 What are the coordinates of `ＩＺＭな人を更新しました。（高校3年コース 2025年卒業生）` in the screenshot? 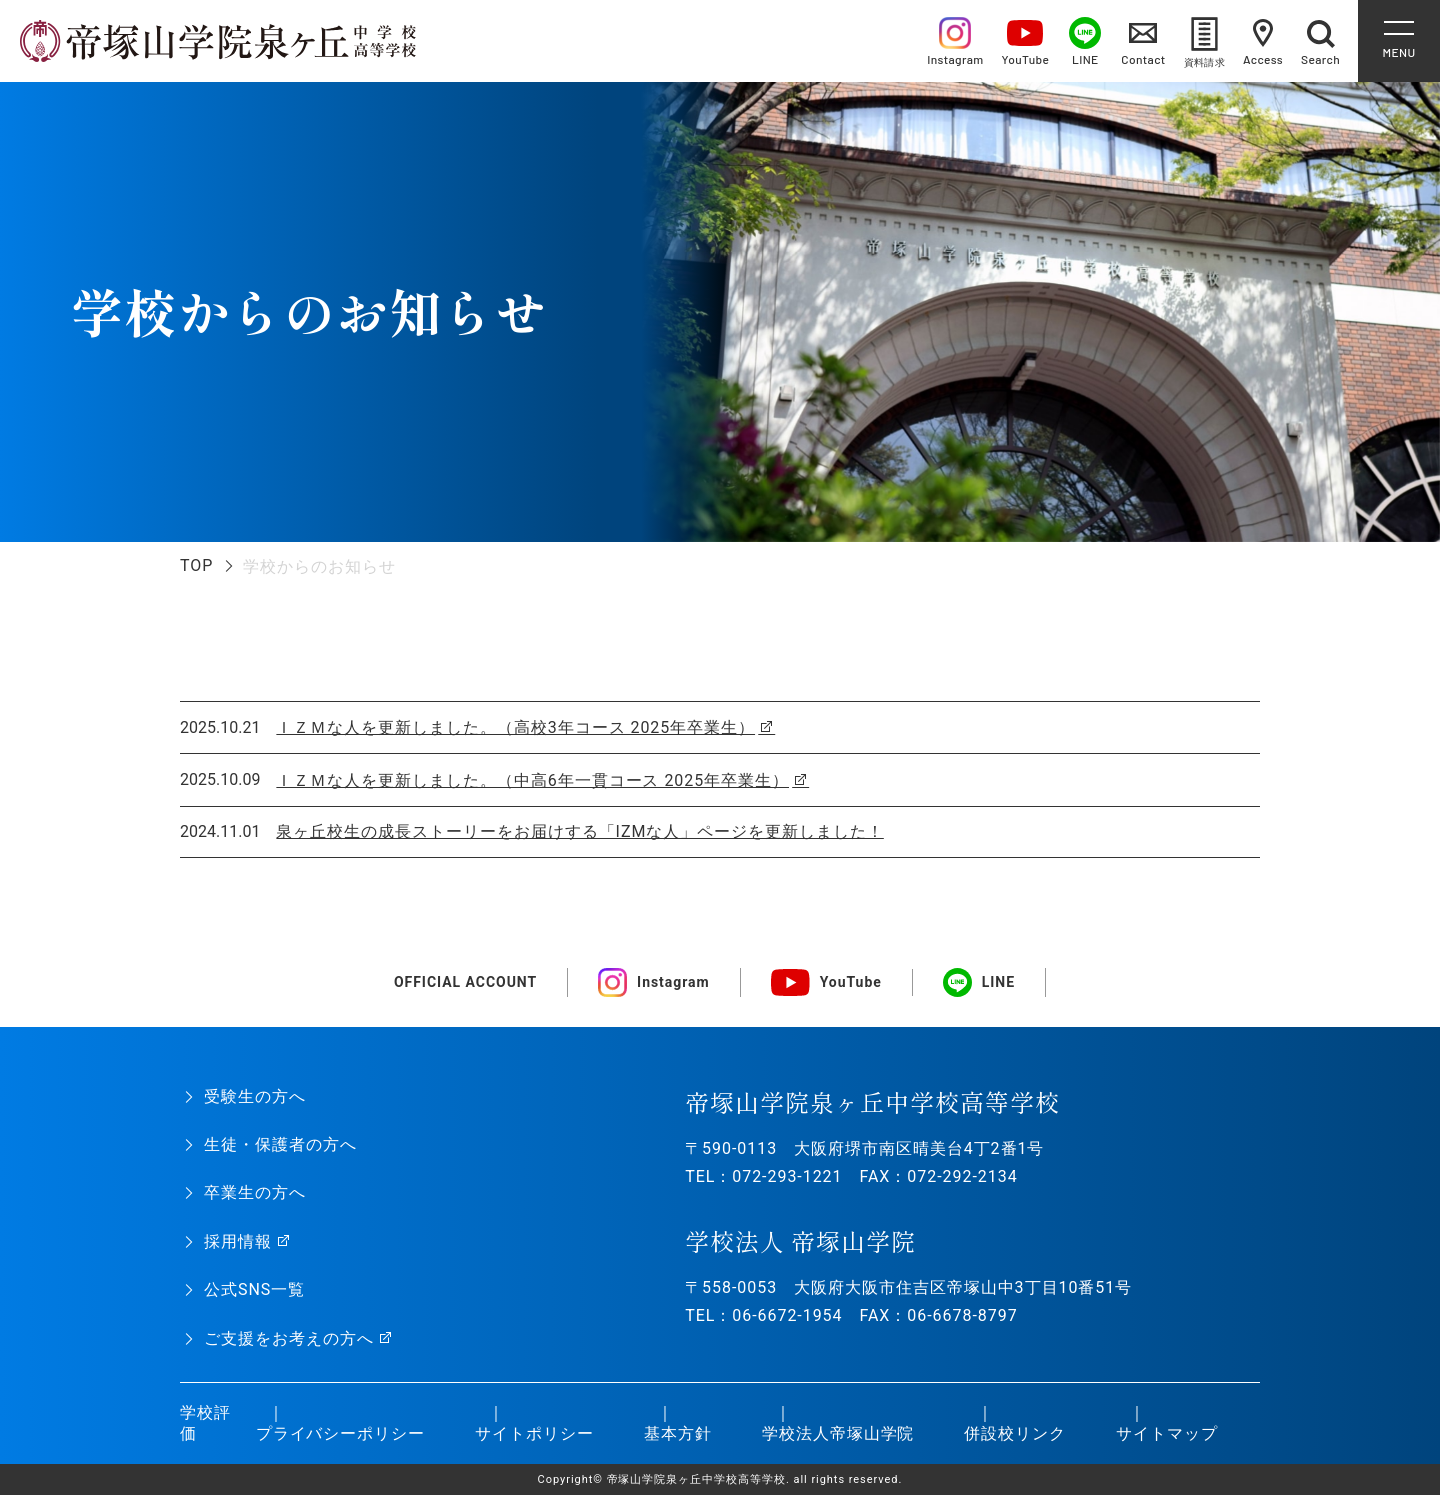 It's located at (515, 727).